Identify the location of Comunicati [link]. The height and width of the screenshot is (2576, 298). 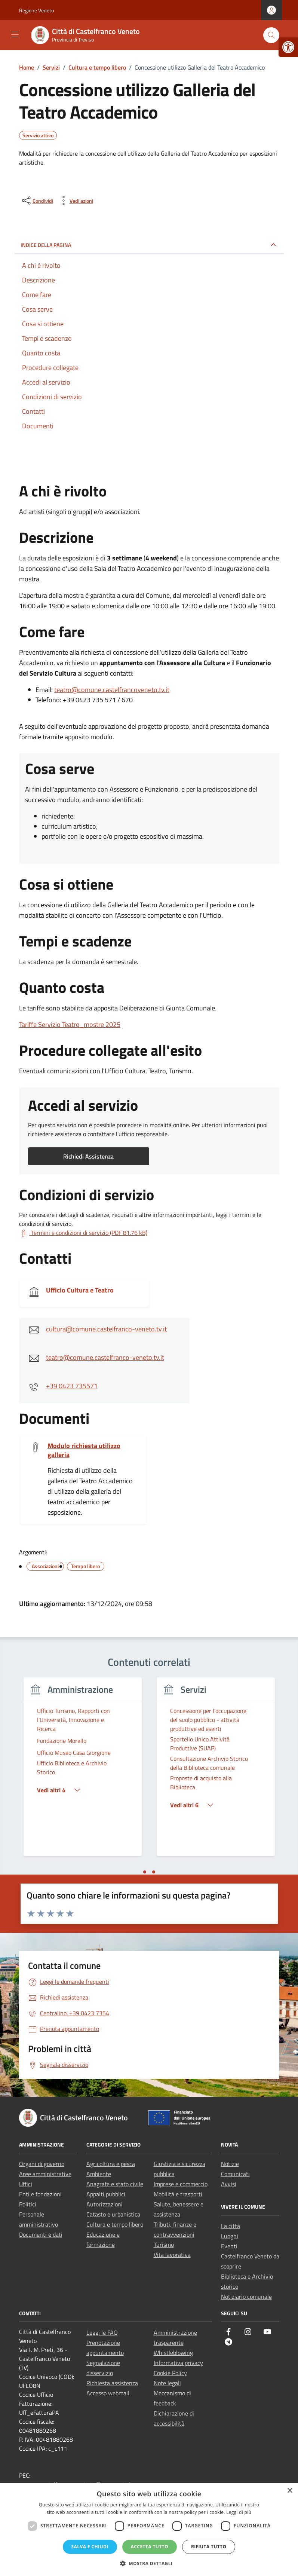
(235, 2173).